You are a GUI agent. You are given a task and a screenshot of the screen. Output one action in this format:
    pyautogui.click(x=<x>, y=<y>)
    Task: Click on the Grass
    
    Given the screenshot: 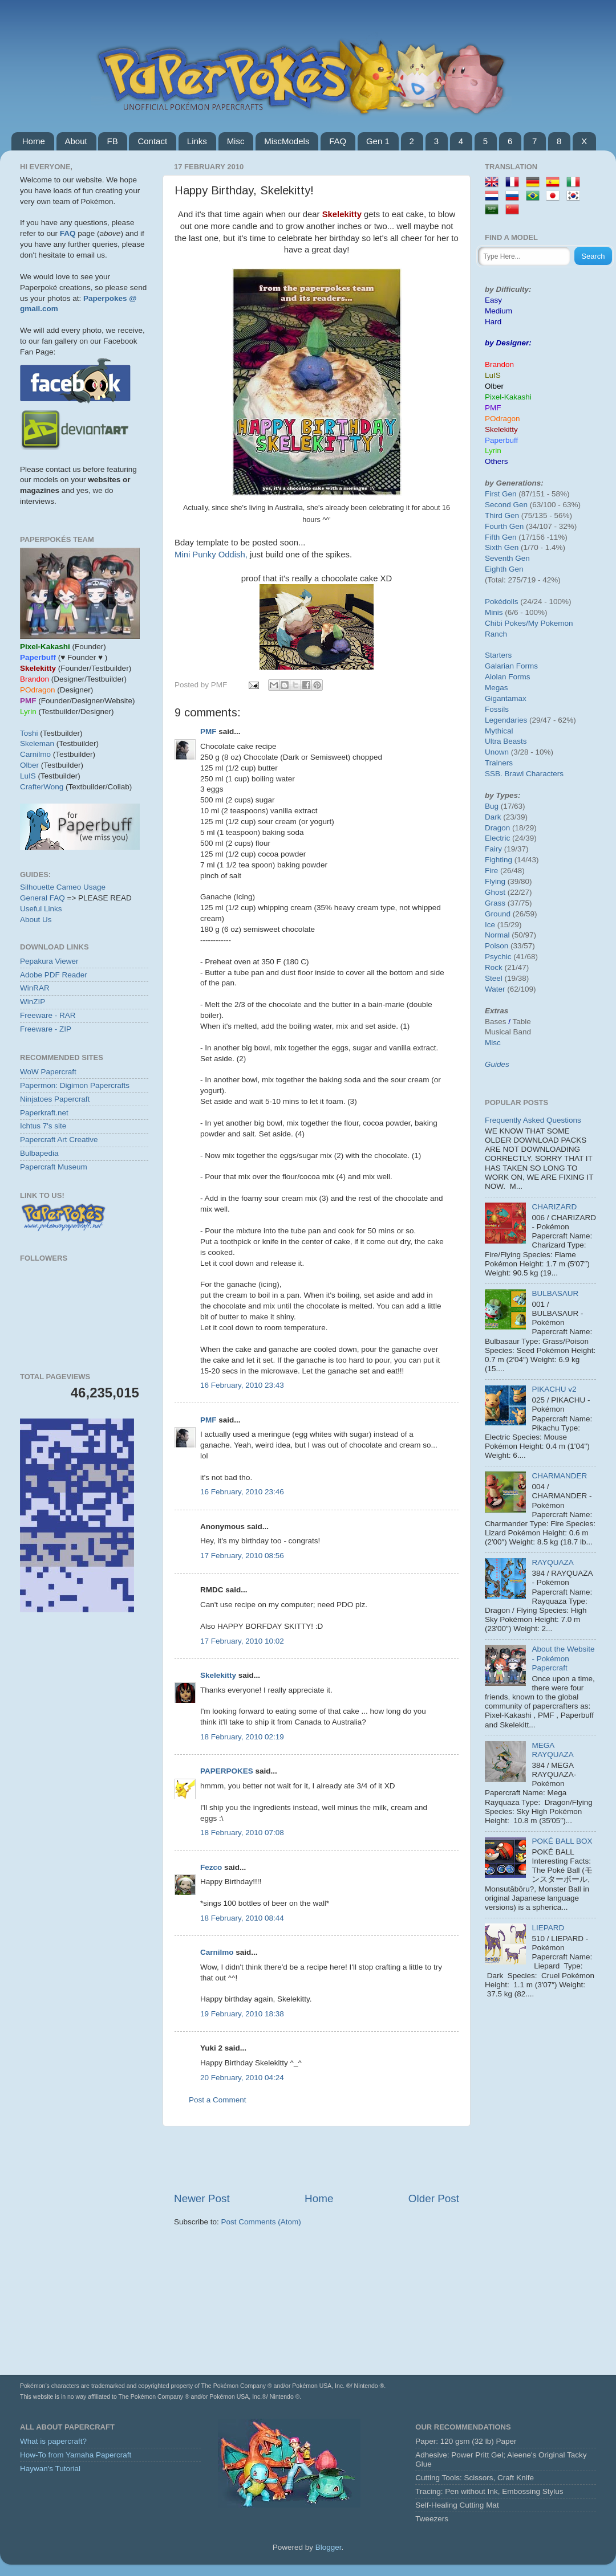 What is the action you would take?
    pyautogui.click(x=495, y=903)
    